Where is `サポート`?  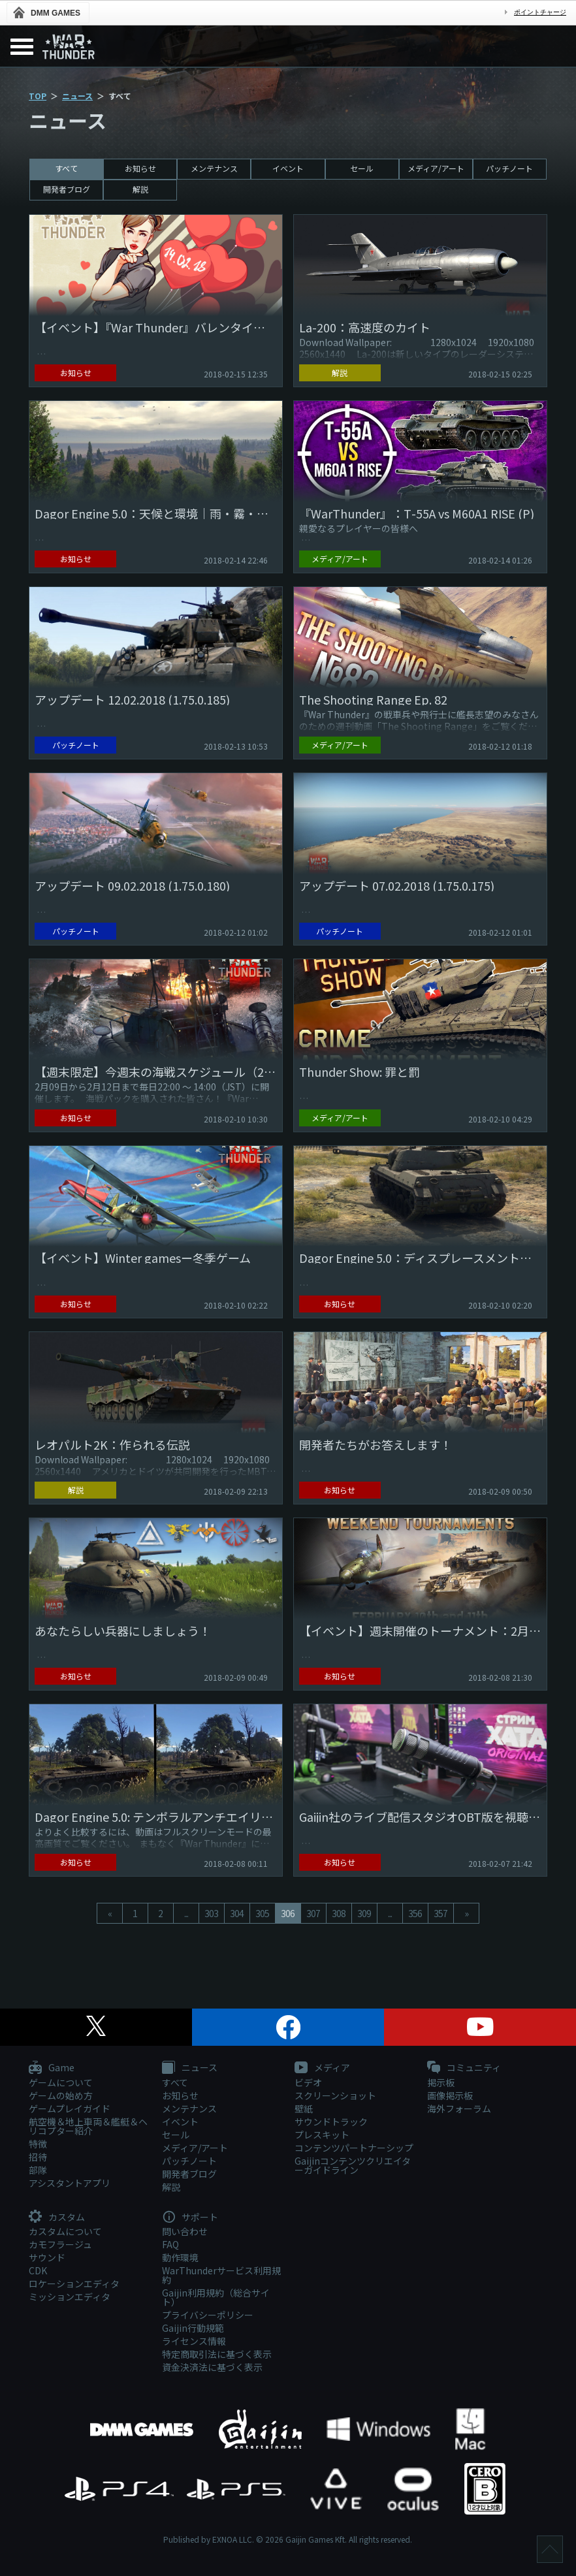 サポート is located at coordinates (190, 2217).